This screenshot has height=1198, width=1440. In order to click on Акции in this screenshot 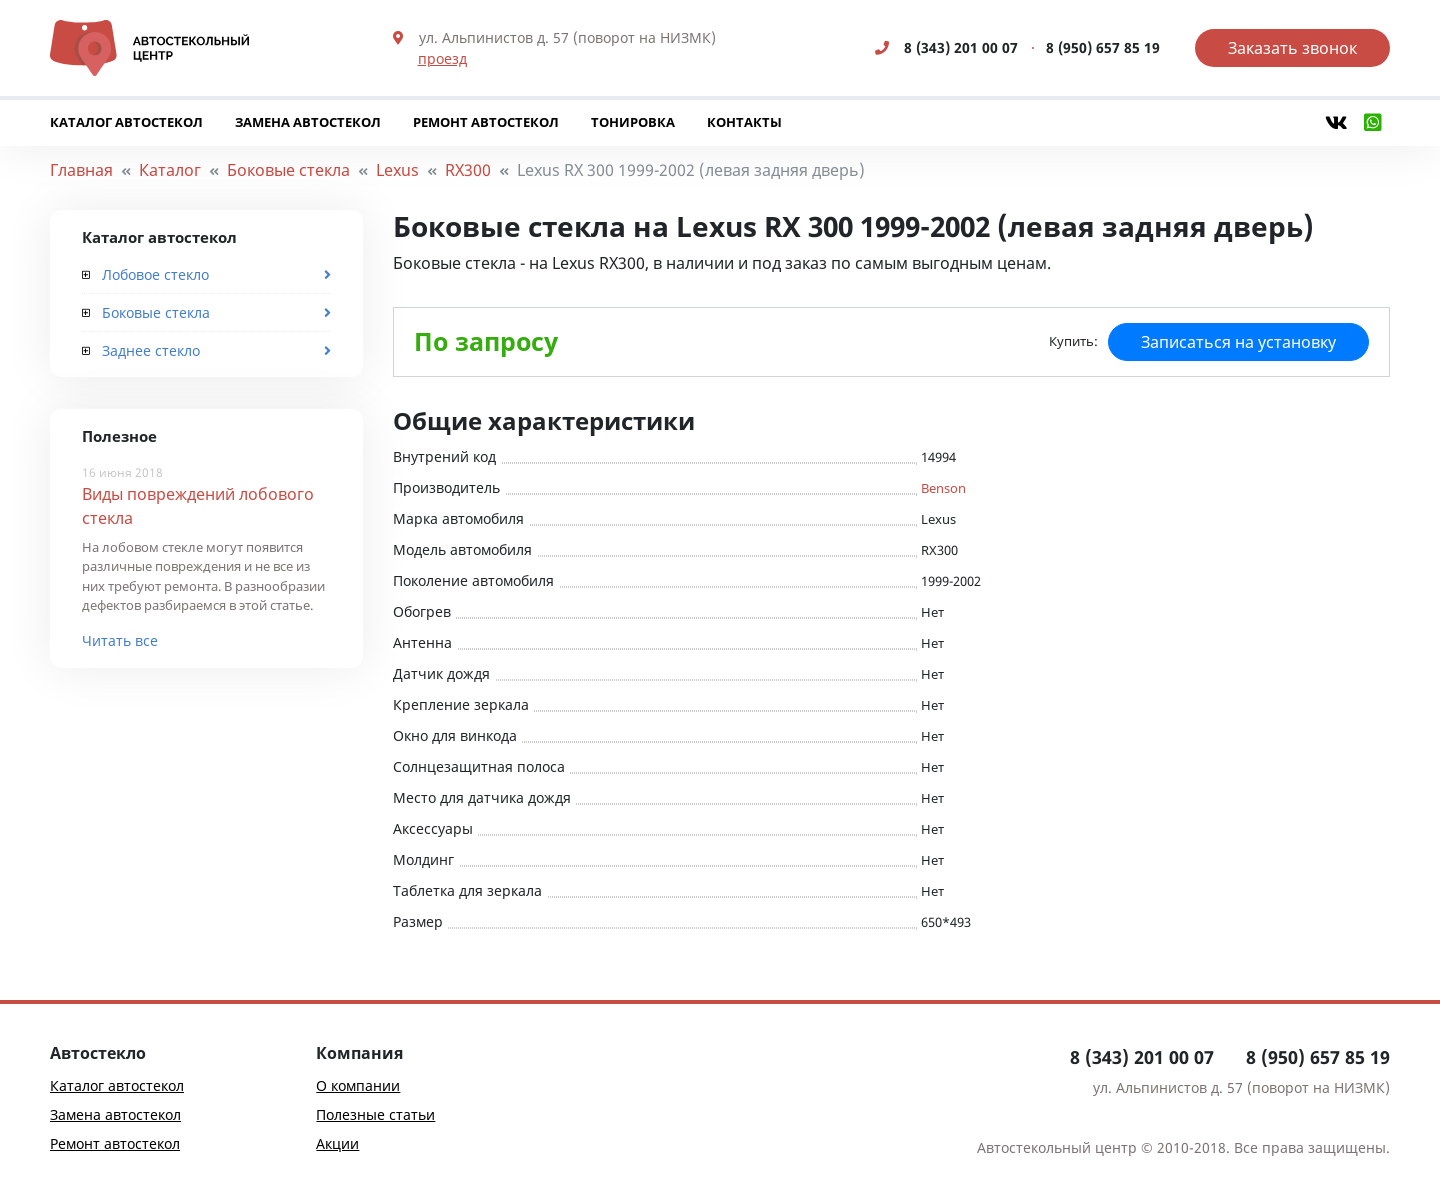, I will do `click(337, 1143)`.